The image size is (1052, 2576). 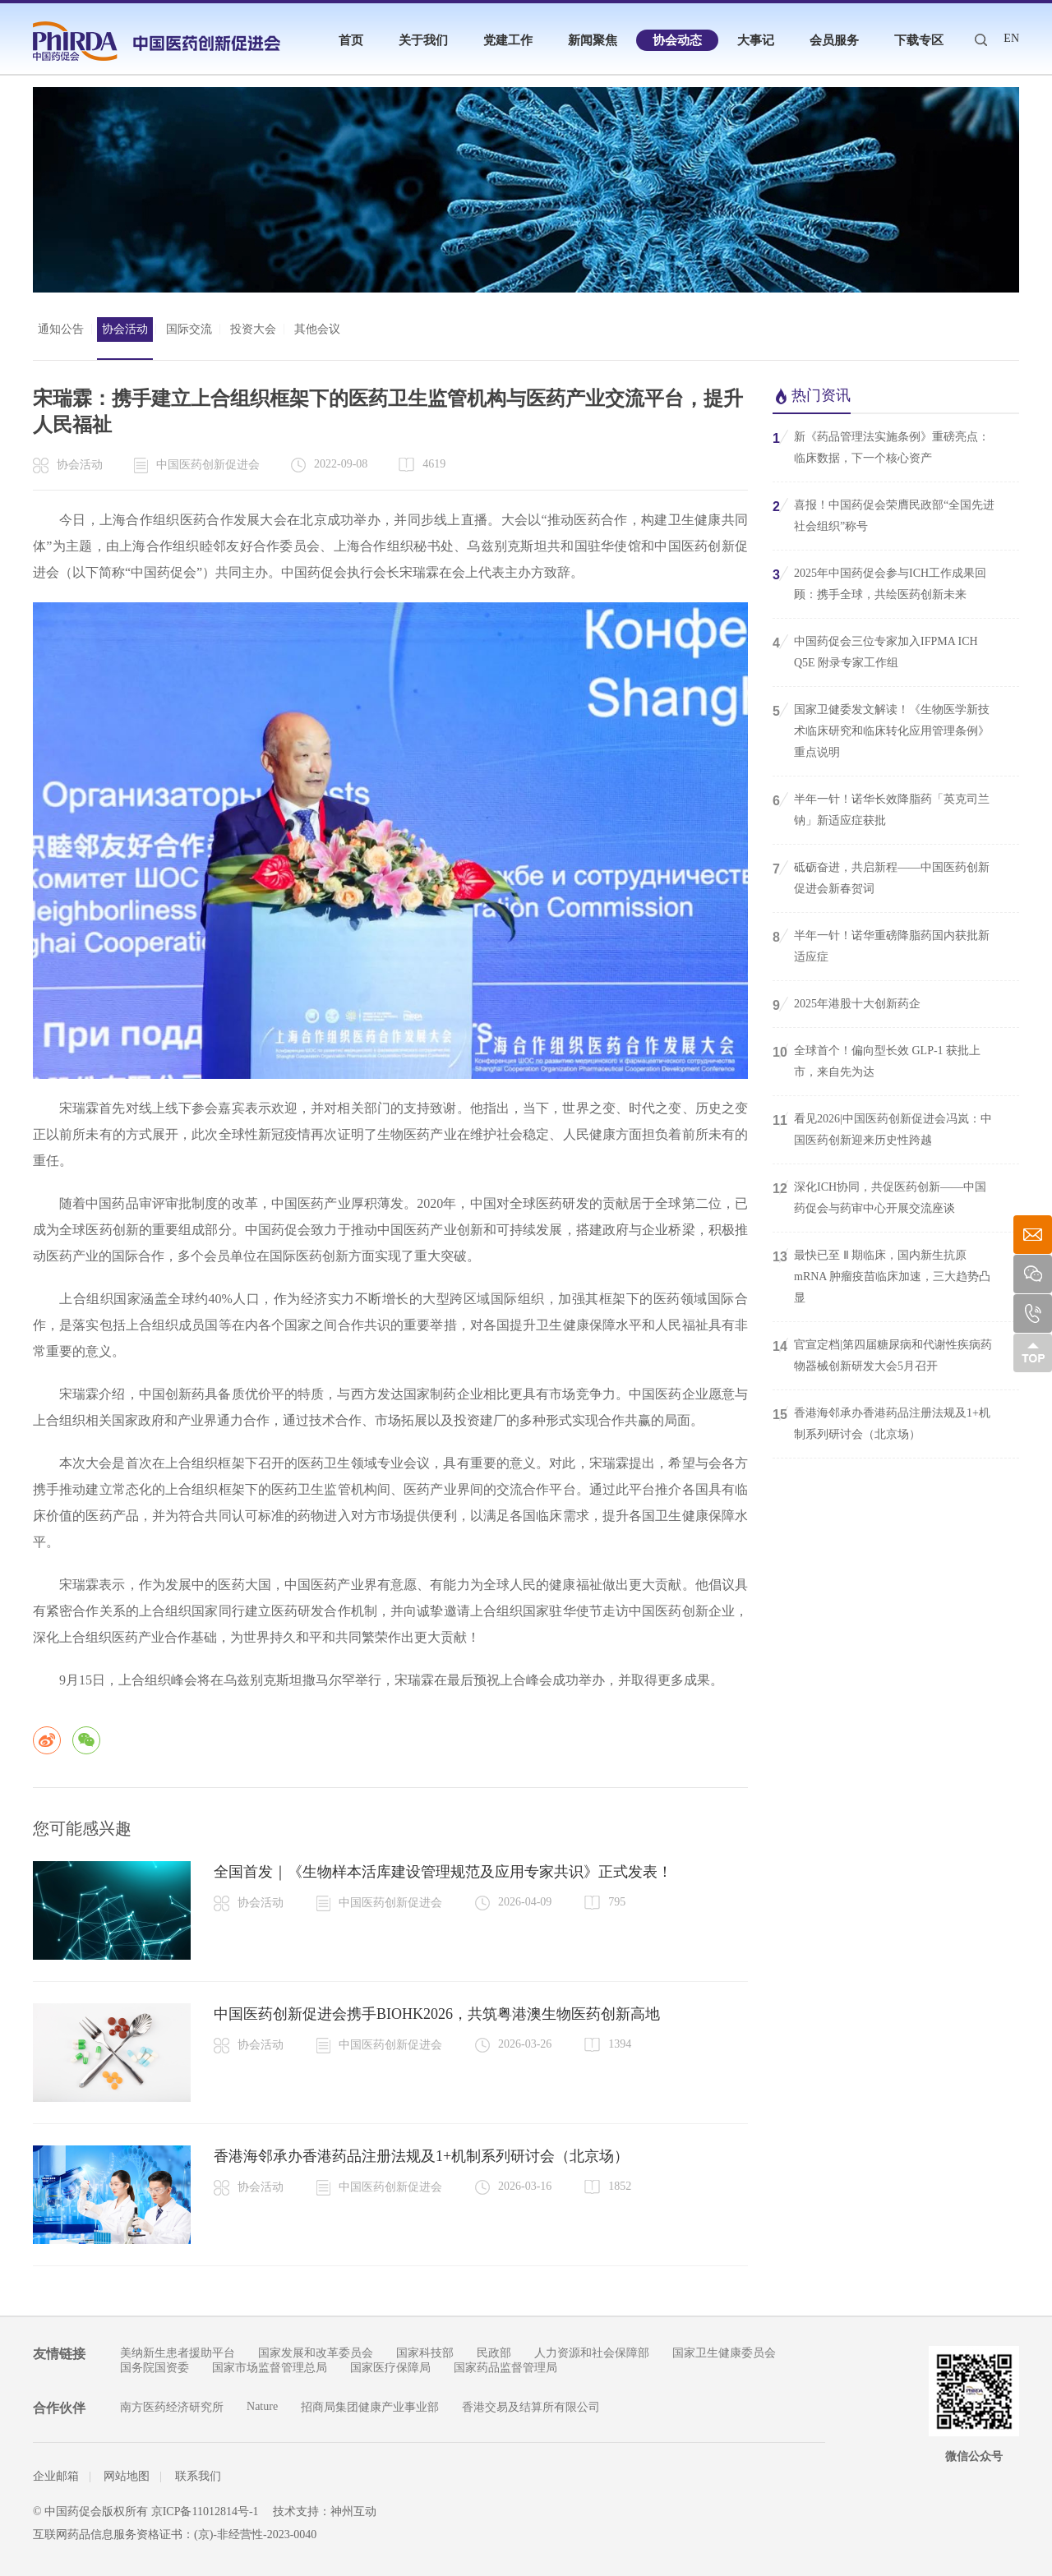 What do you see at coordinates (883, 514) in the screenshot?
I see `喜报！中国药促会荣膺民政部“全国先进社会组织”称号` at bounding box center [883, 514].